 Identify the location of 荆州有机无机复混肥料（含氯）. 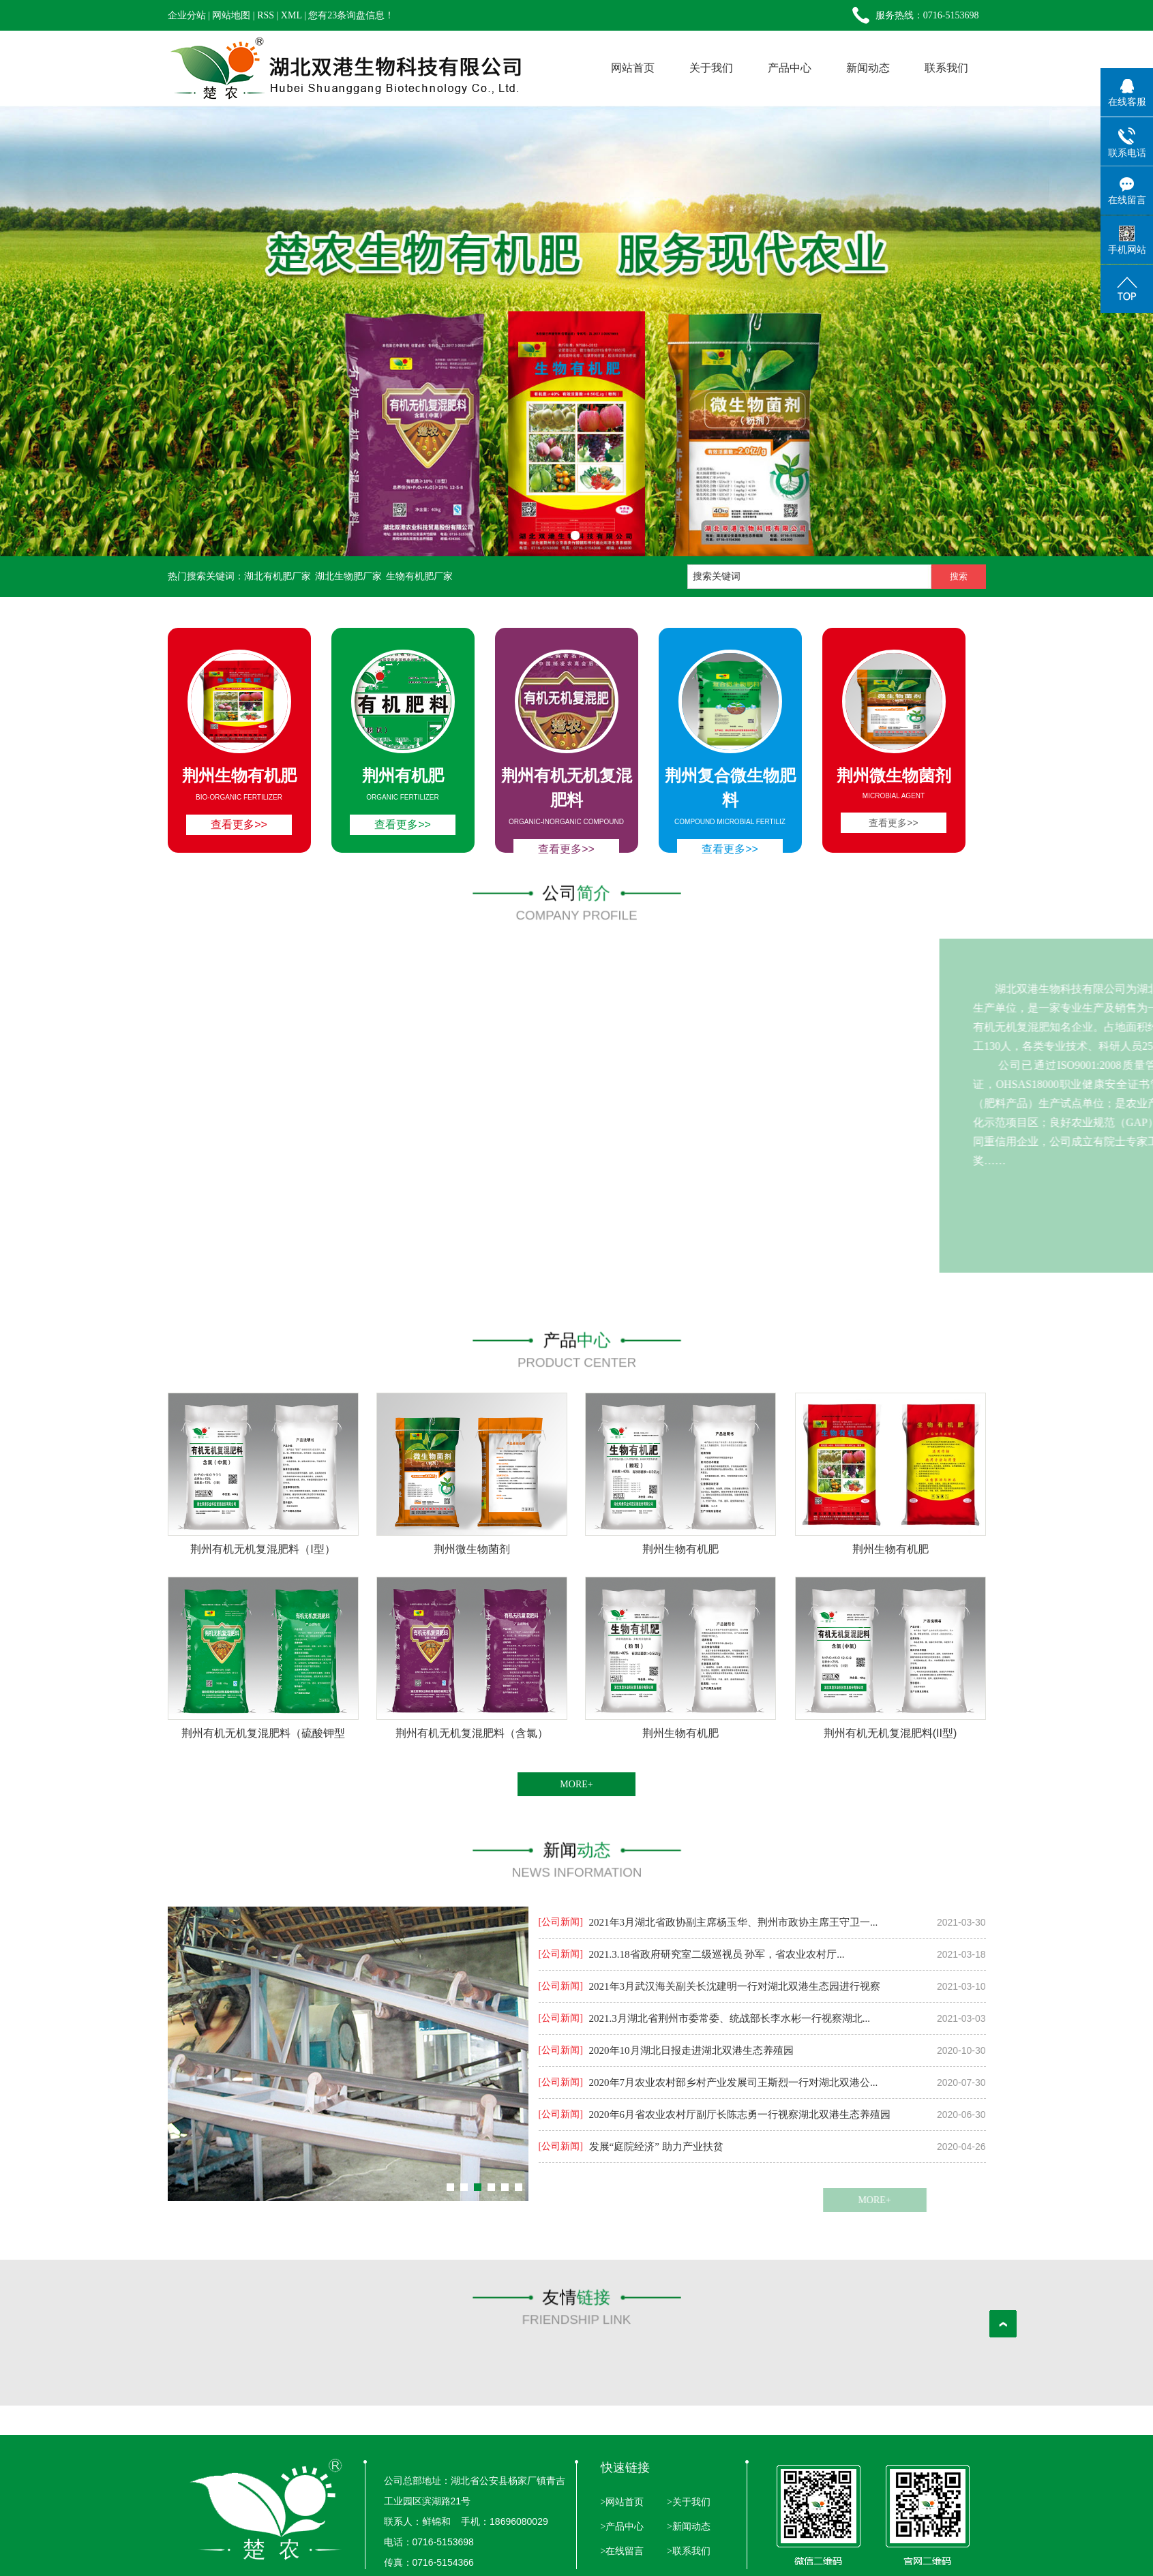
(471, 1733).